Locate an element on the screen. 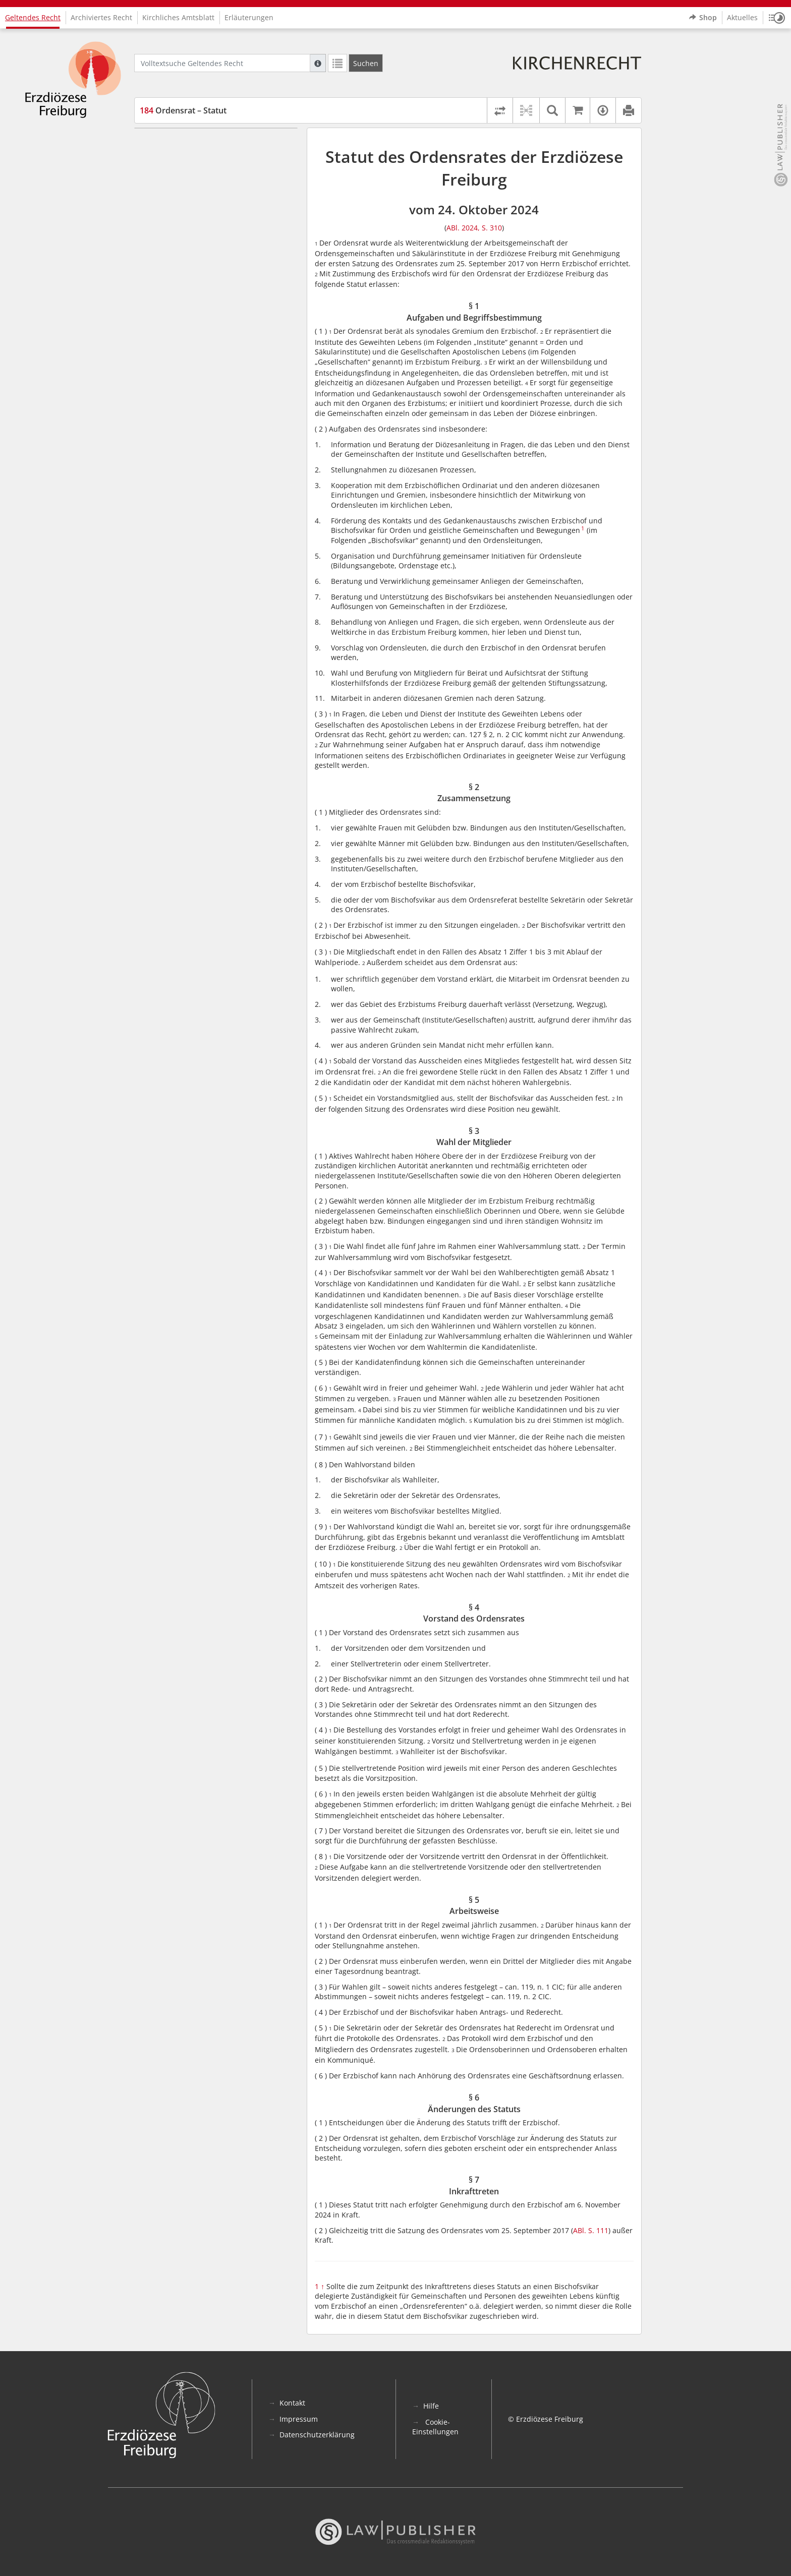  § 7 Inkrafttreten is located at coordinates (185, 232).